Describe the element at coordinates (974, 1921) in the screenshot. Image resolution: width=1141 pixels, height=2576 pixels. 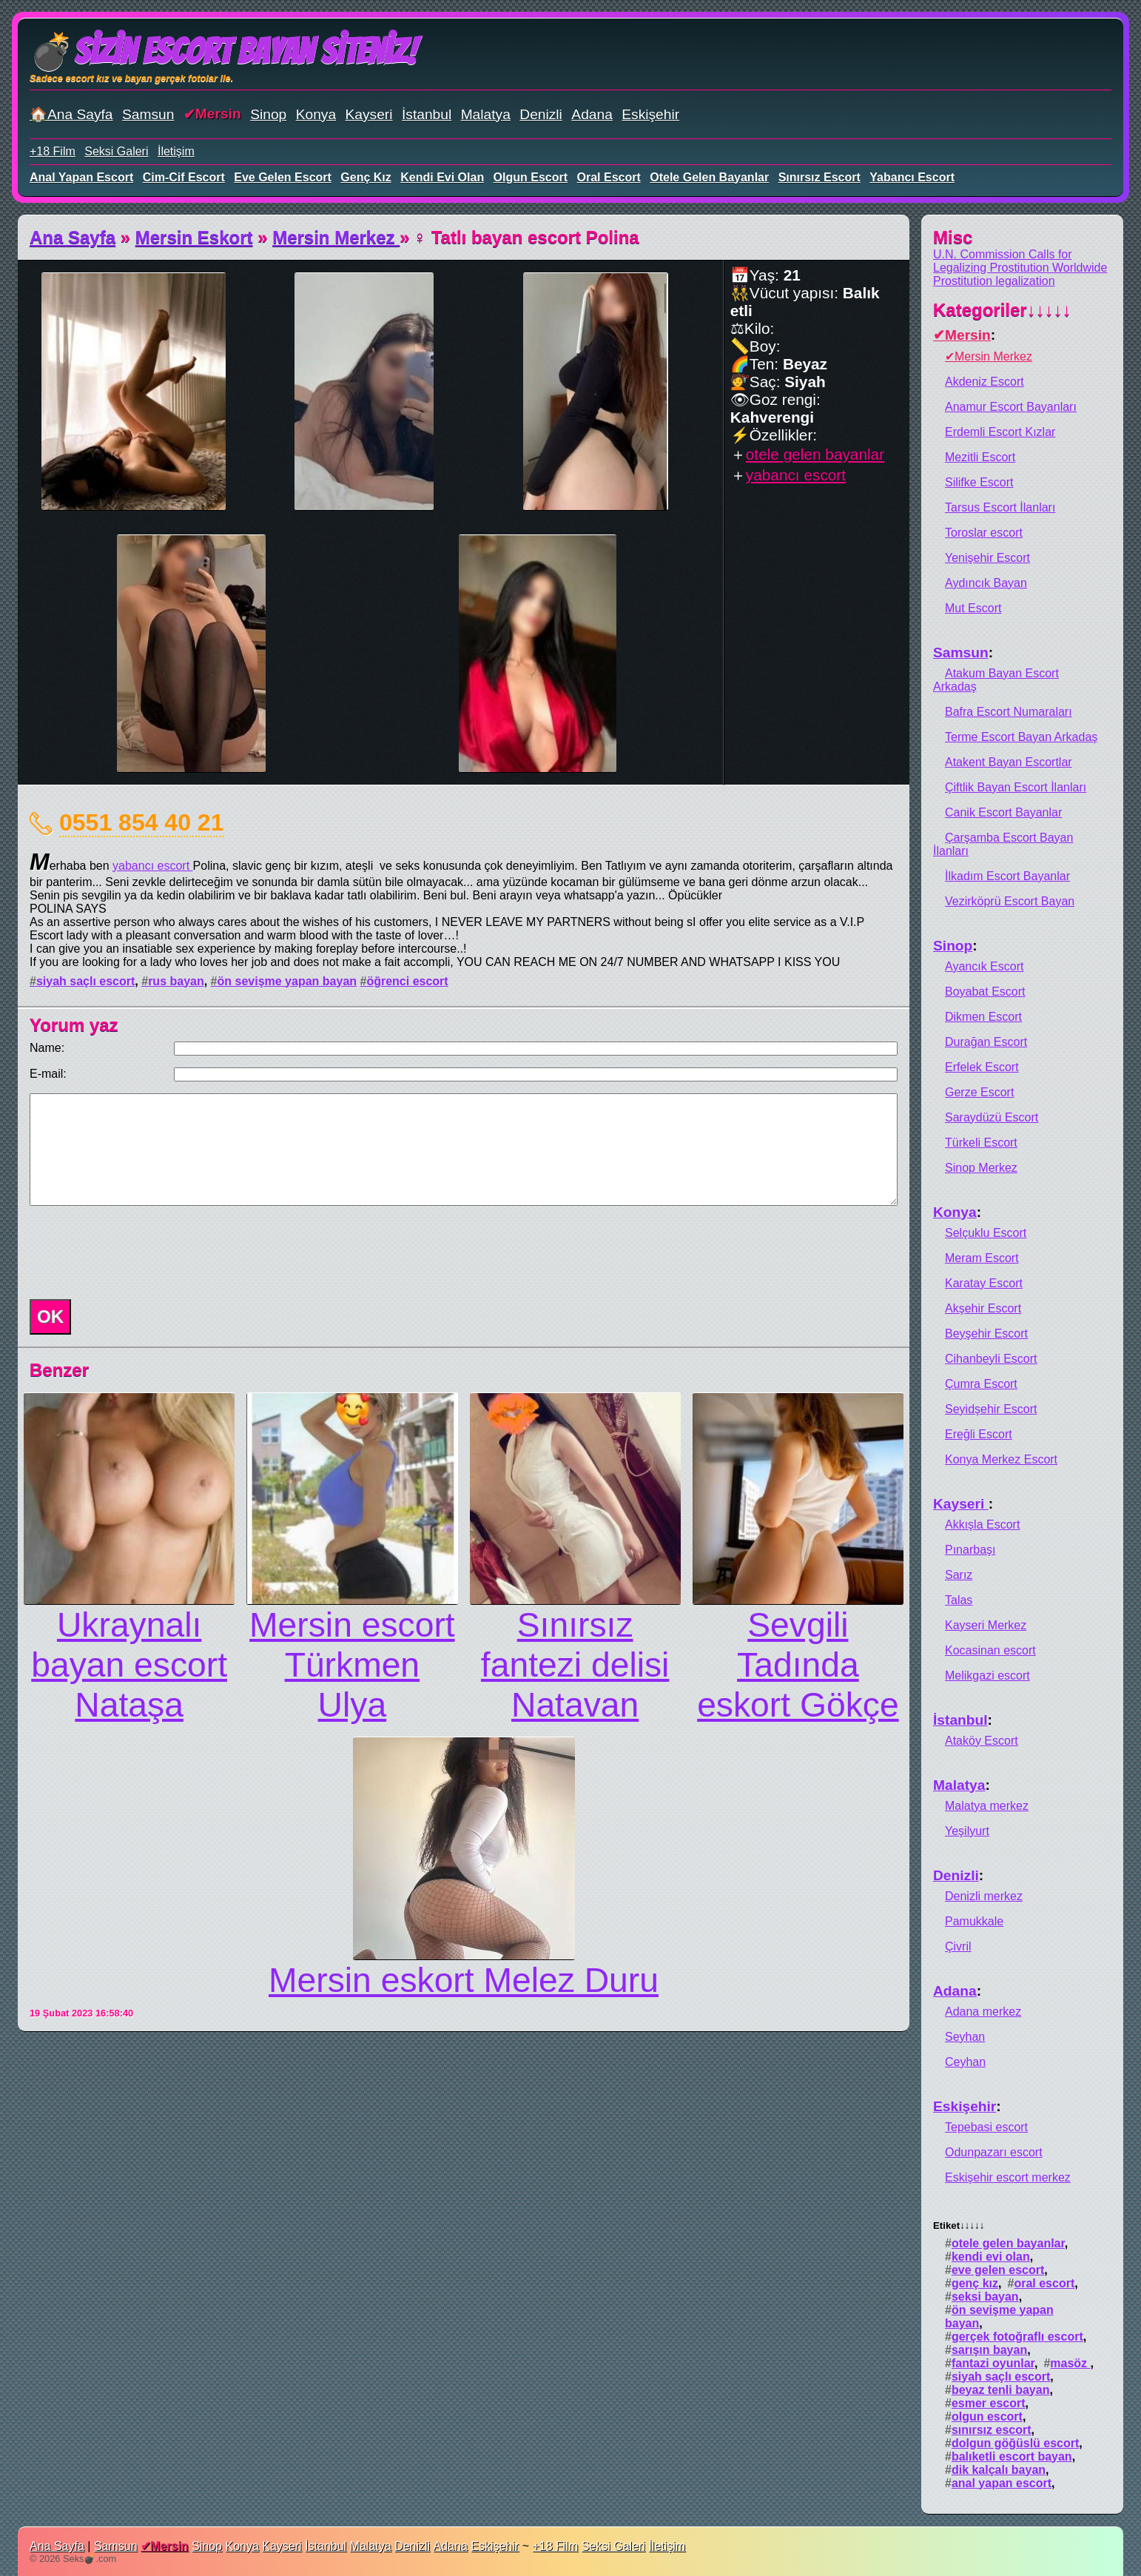
I see `Pamukkale` at that location.